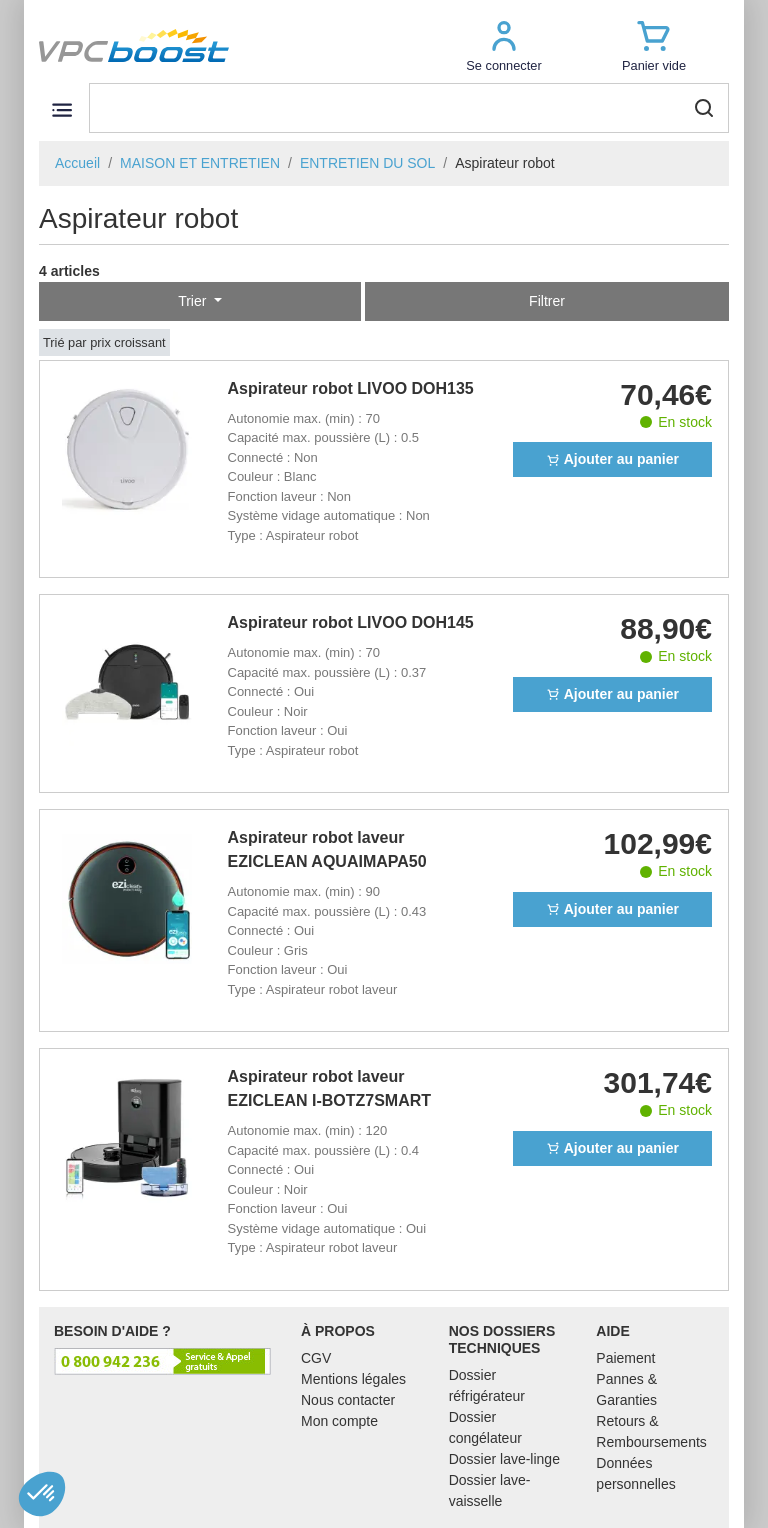  Describe the element at coordinates (547, 301) in the screenshot. I see `Filtrer` at that location.